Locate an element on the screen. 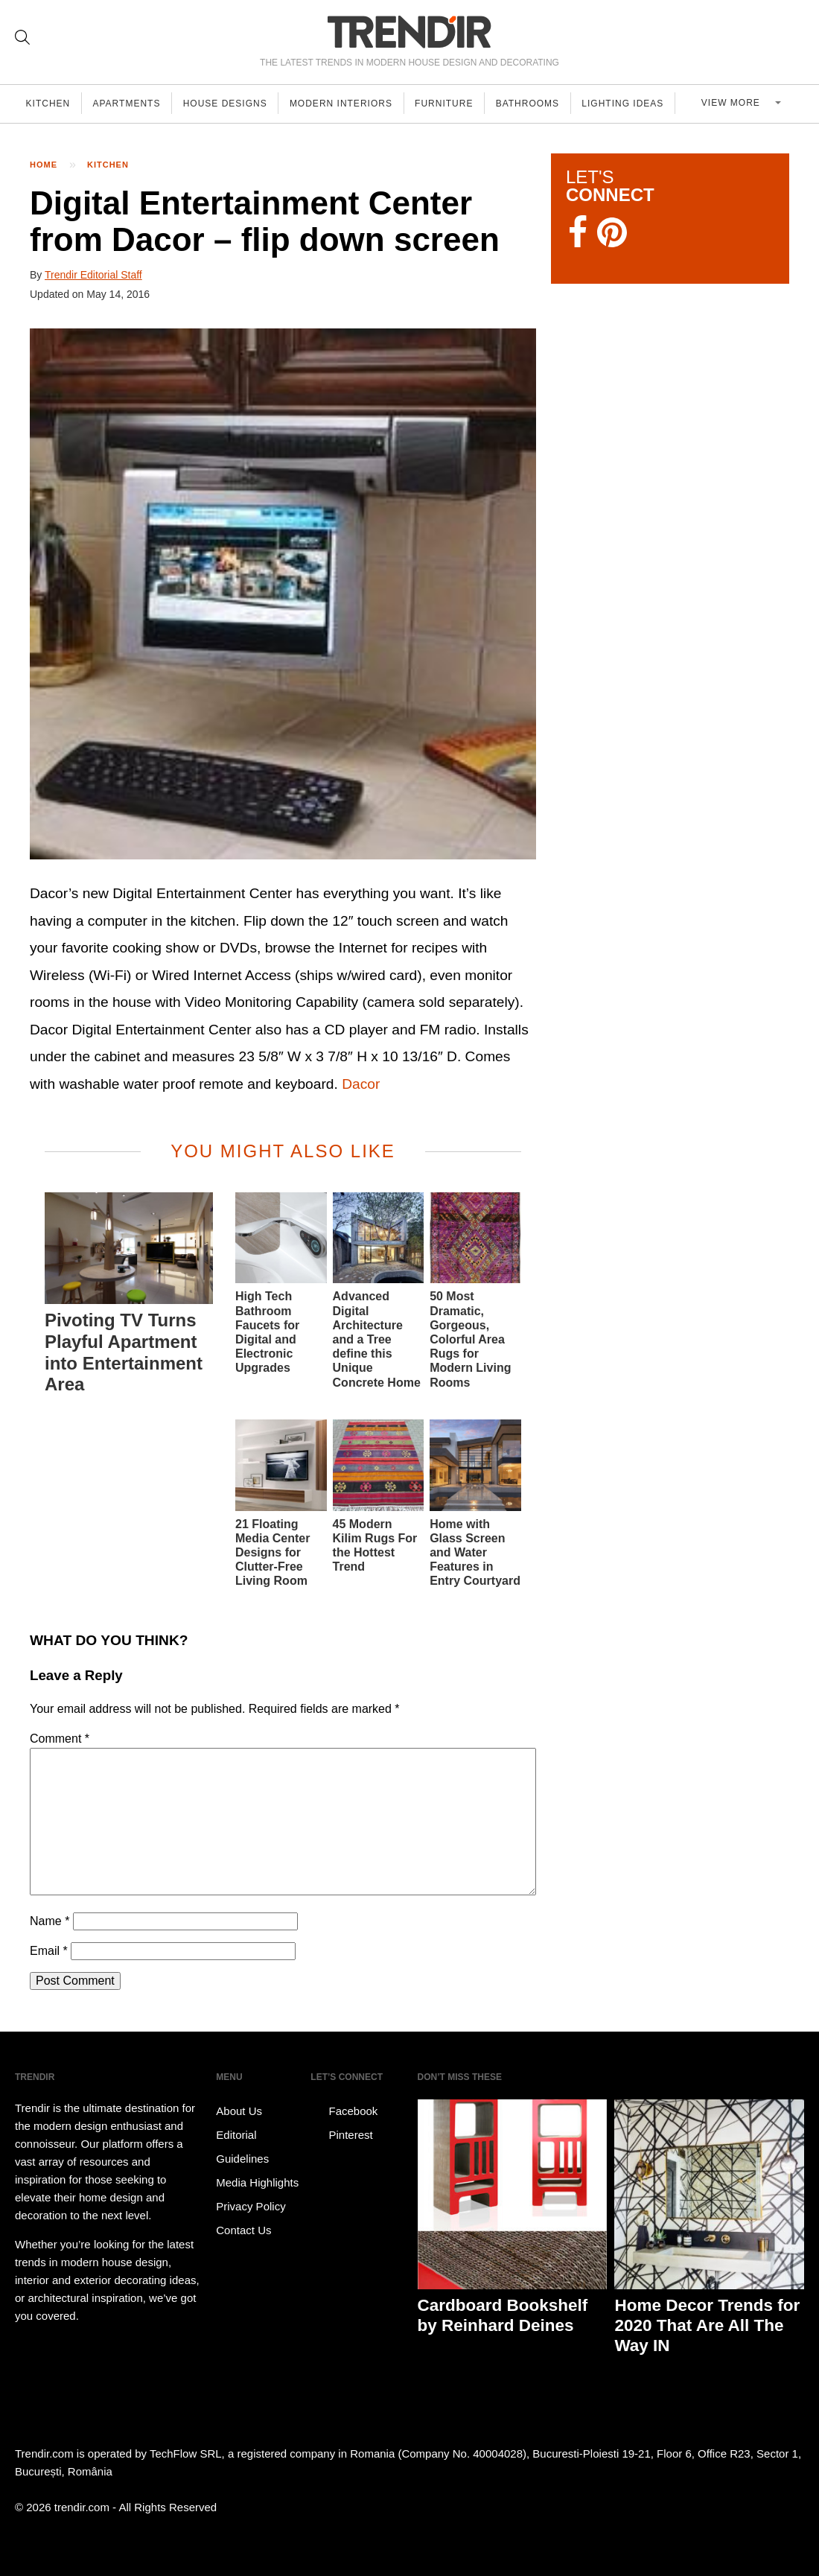 The height and width of the screenshot is (2576, 819). Kitchen is located at coordinates (49, 103).